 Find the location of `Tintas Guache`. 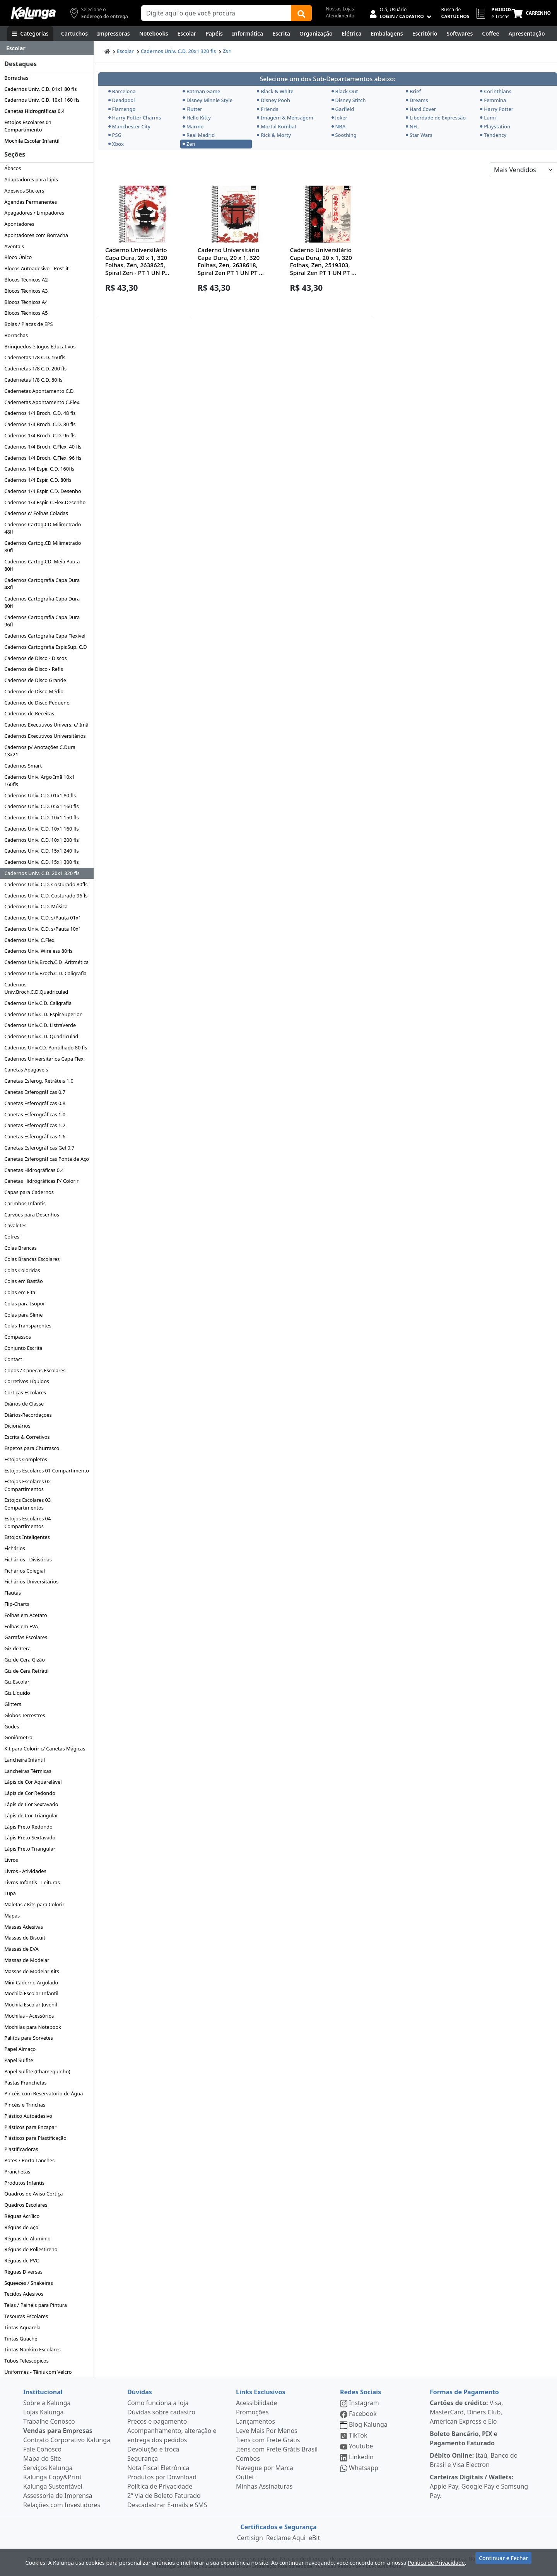

Tintas Guache is located at coordinates (20, 2338).